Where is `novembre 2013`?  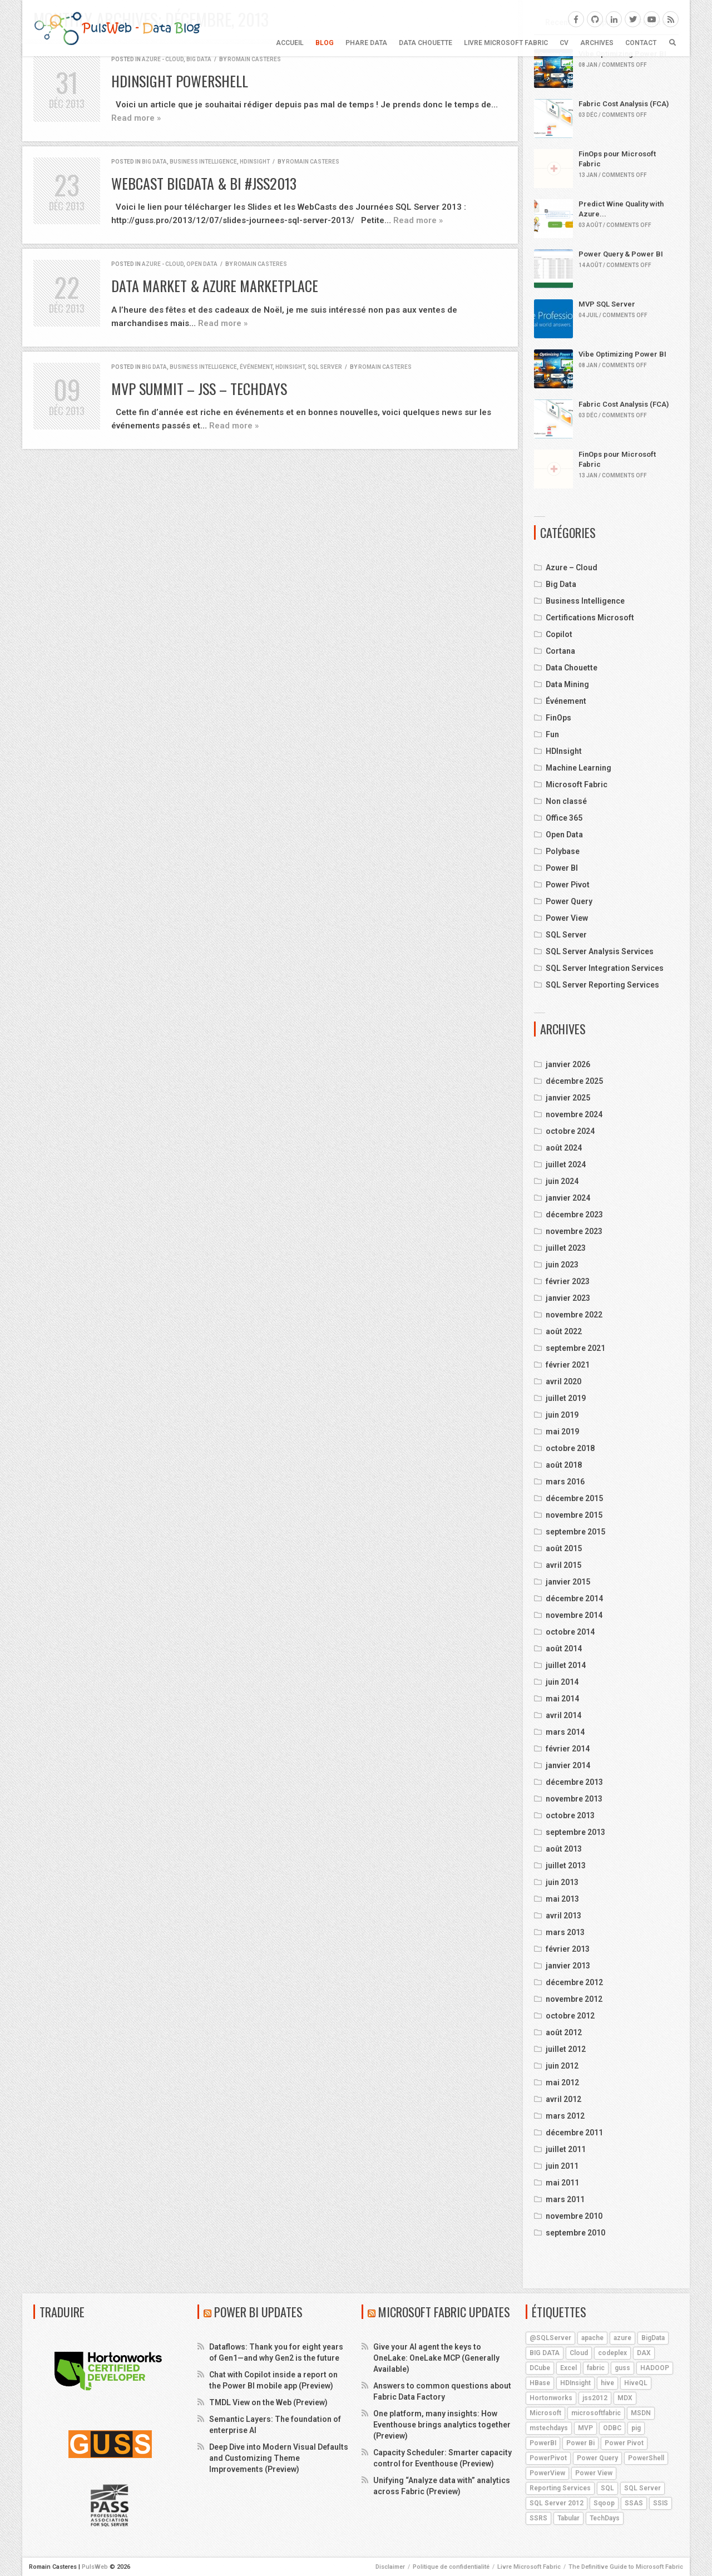
novembre 2013 is located at coordinates (574, 1798).